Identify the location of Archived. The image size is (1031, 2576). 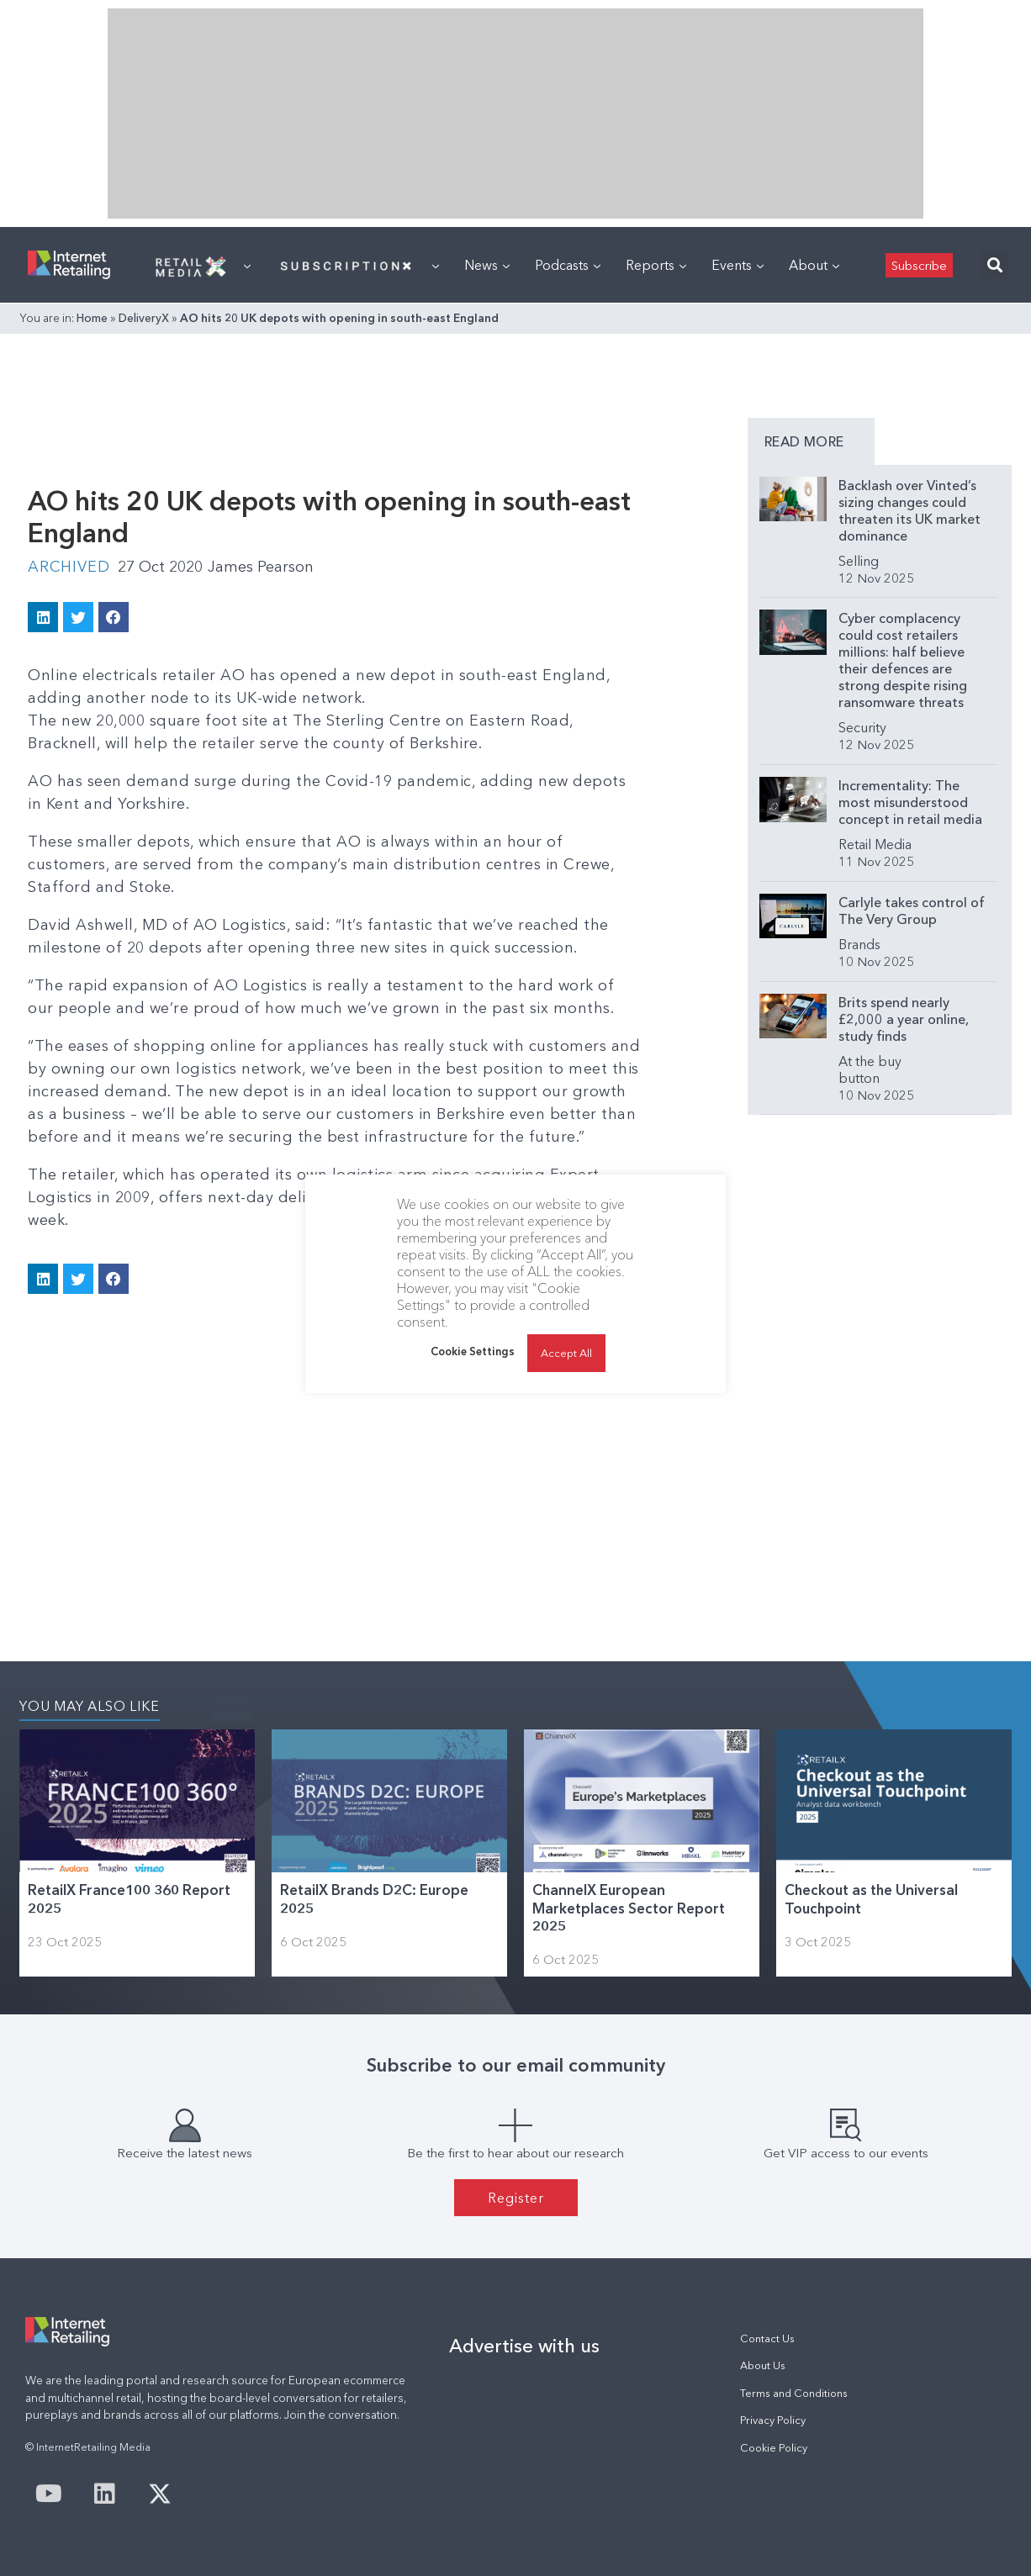
(68, 566).